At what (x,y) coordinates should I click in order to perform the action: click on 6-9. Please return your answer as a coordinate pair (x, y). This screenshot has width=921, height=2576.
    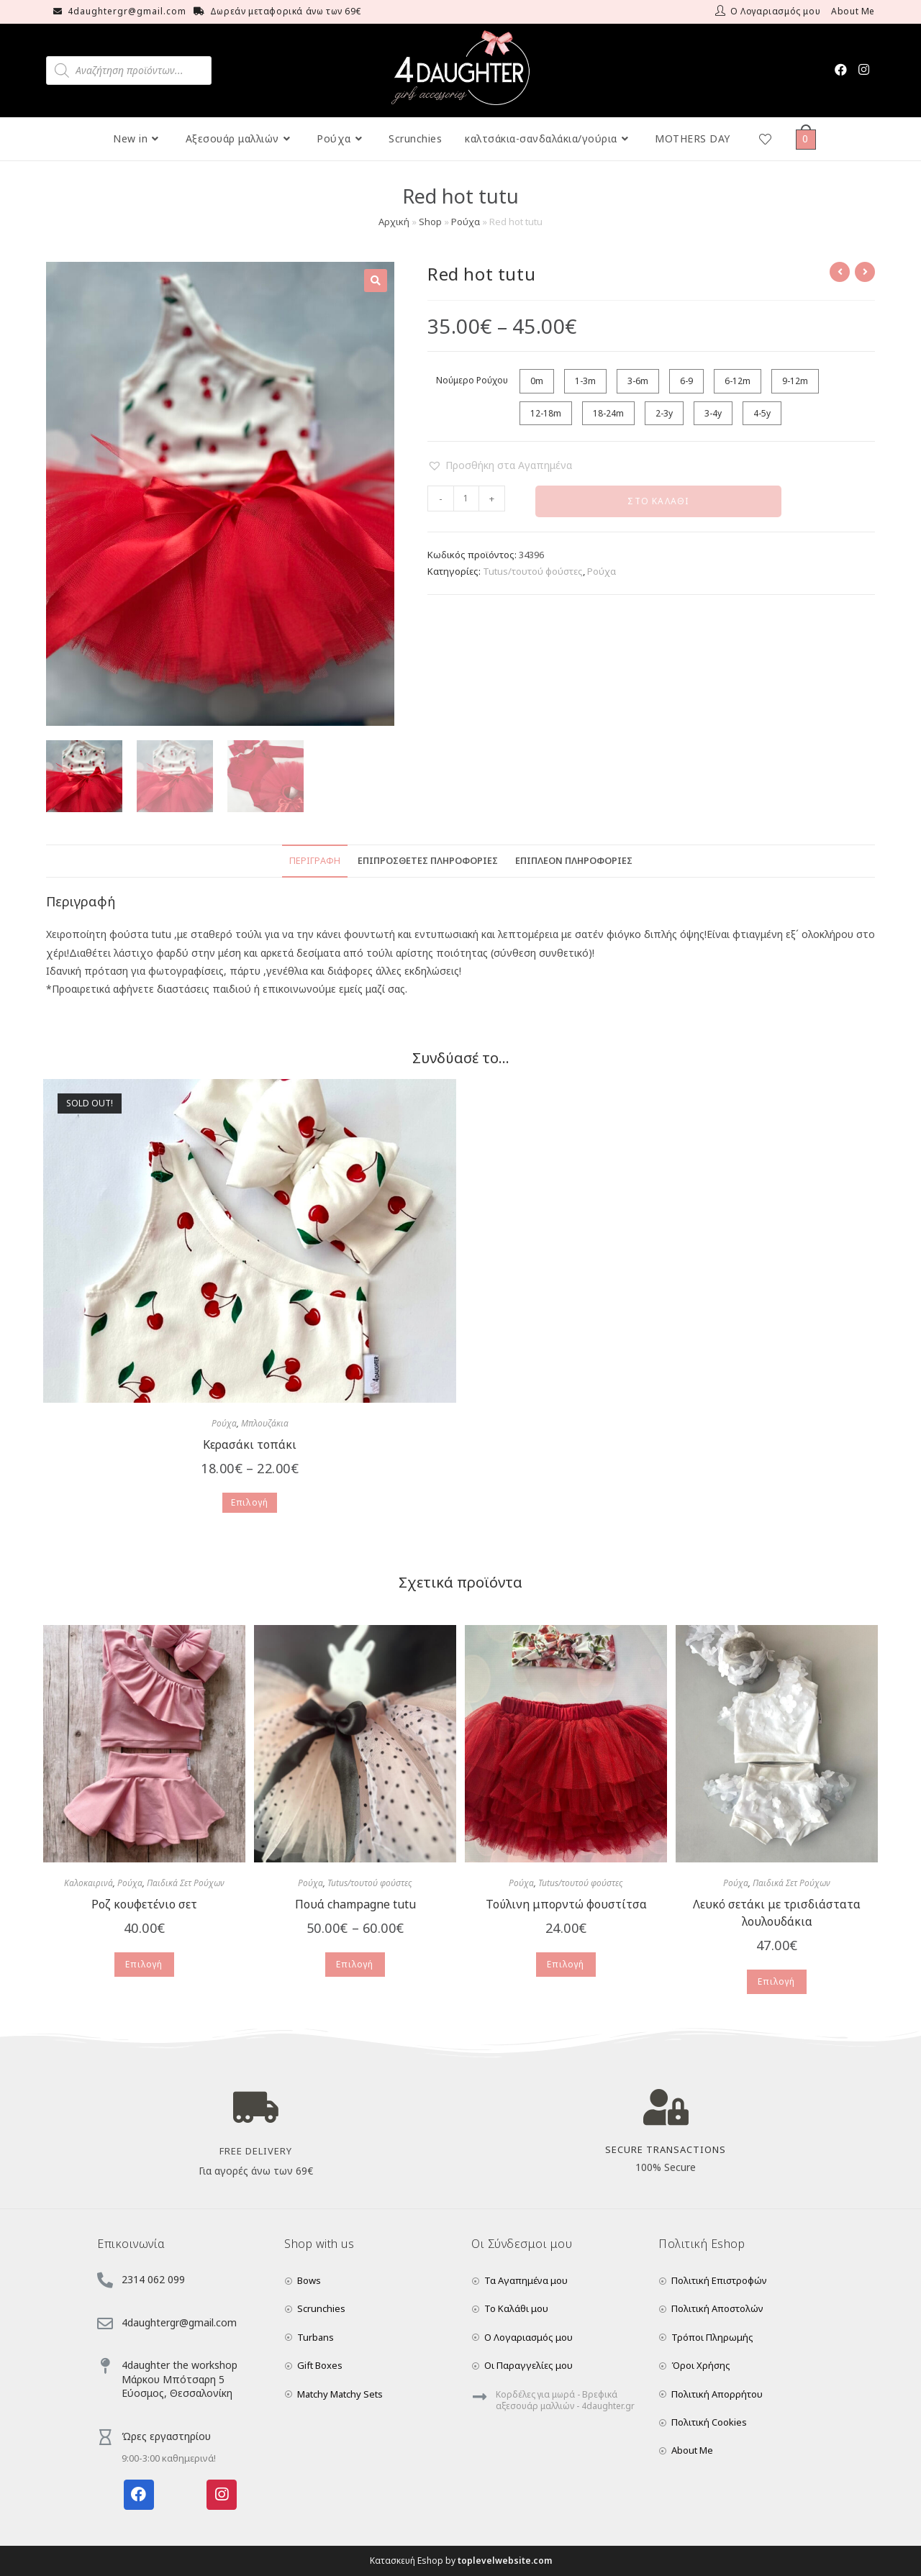
    Looking at the image, I should click on (686, 381).